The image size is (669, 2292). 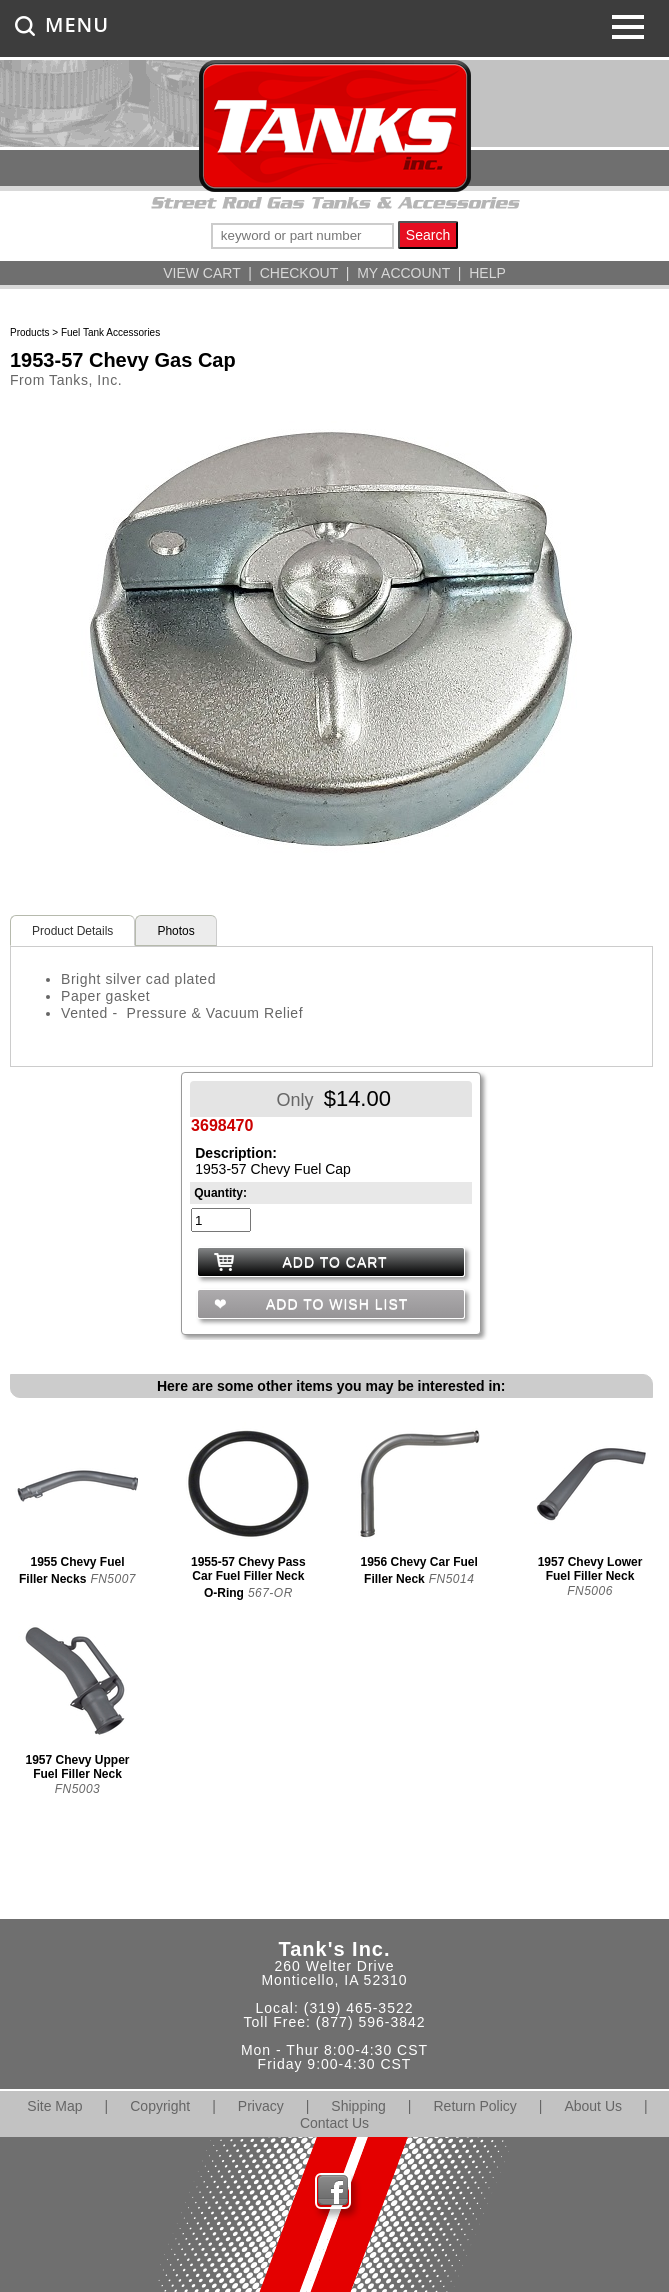 I want to click on MY ACCOUNT, so click(x=403, y=273).